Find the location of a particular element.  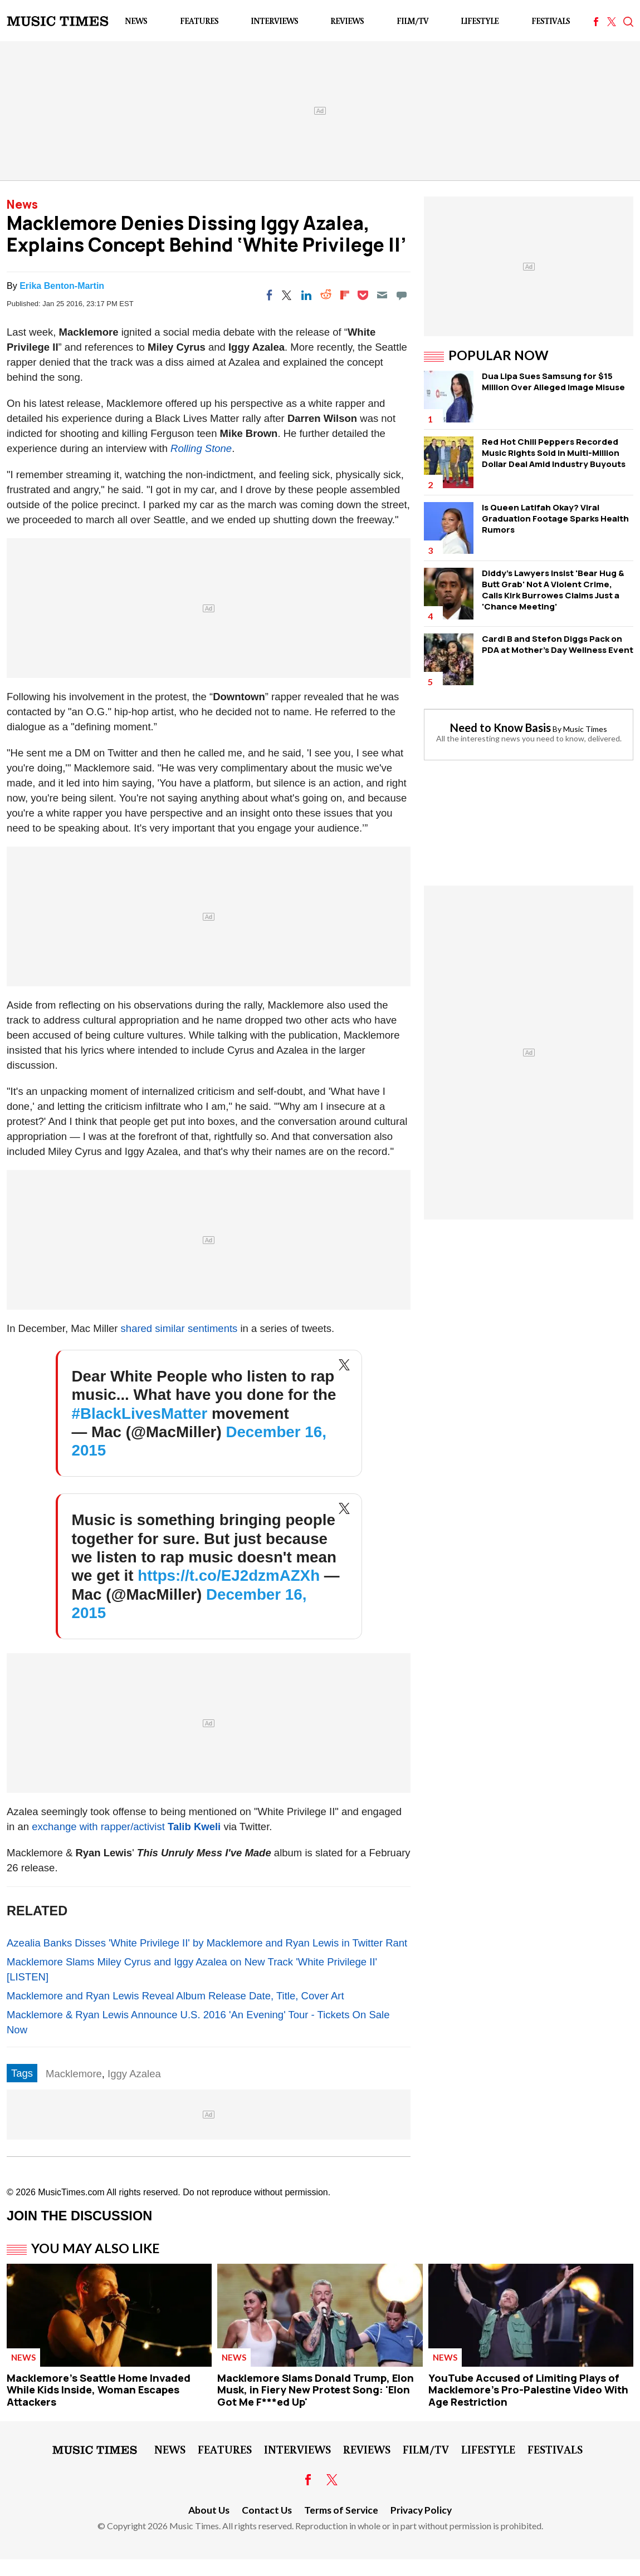

Contact Us is located at coordinates (267, 2510).